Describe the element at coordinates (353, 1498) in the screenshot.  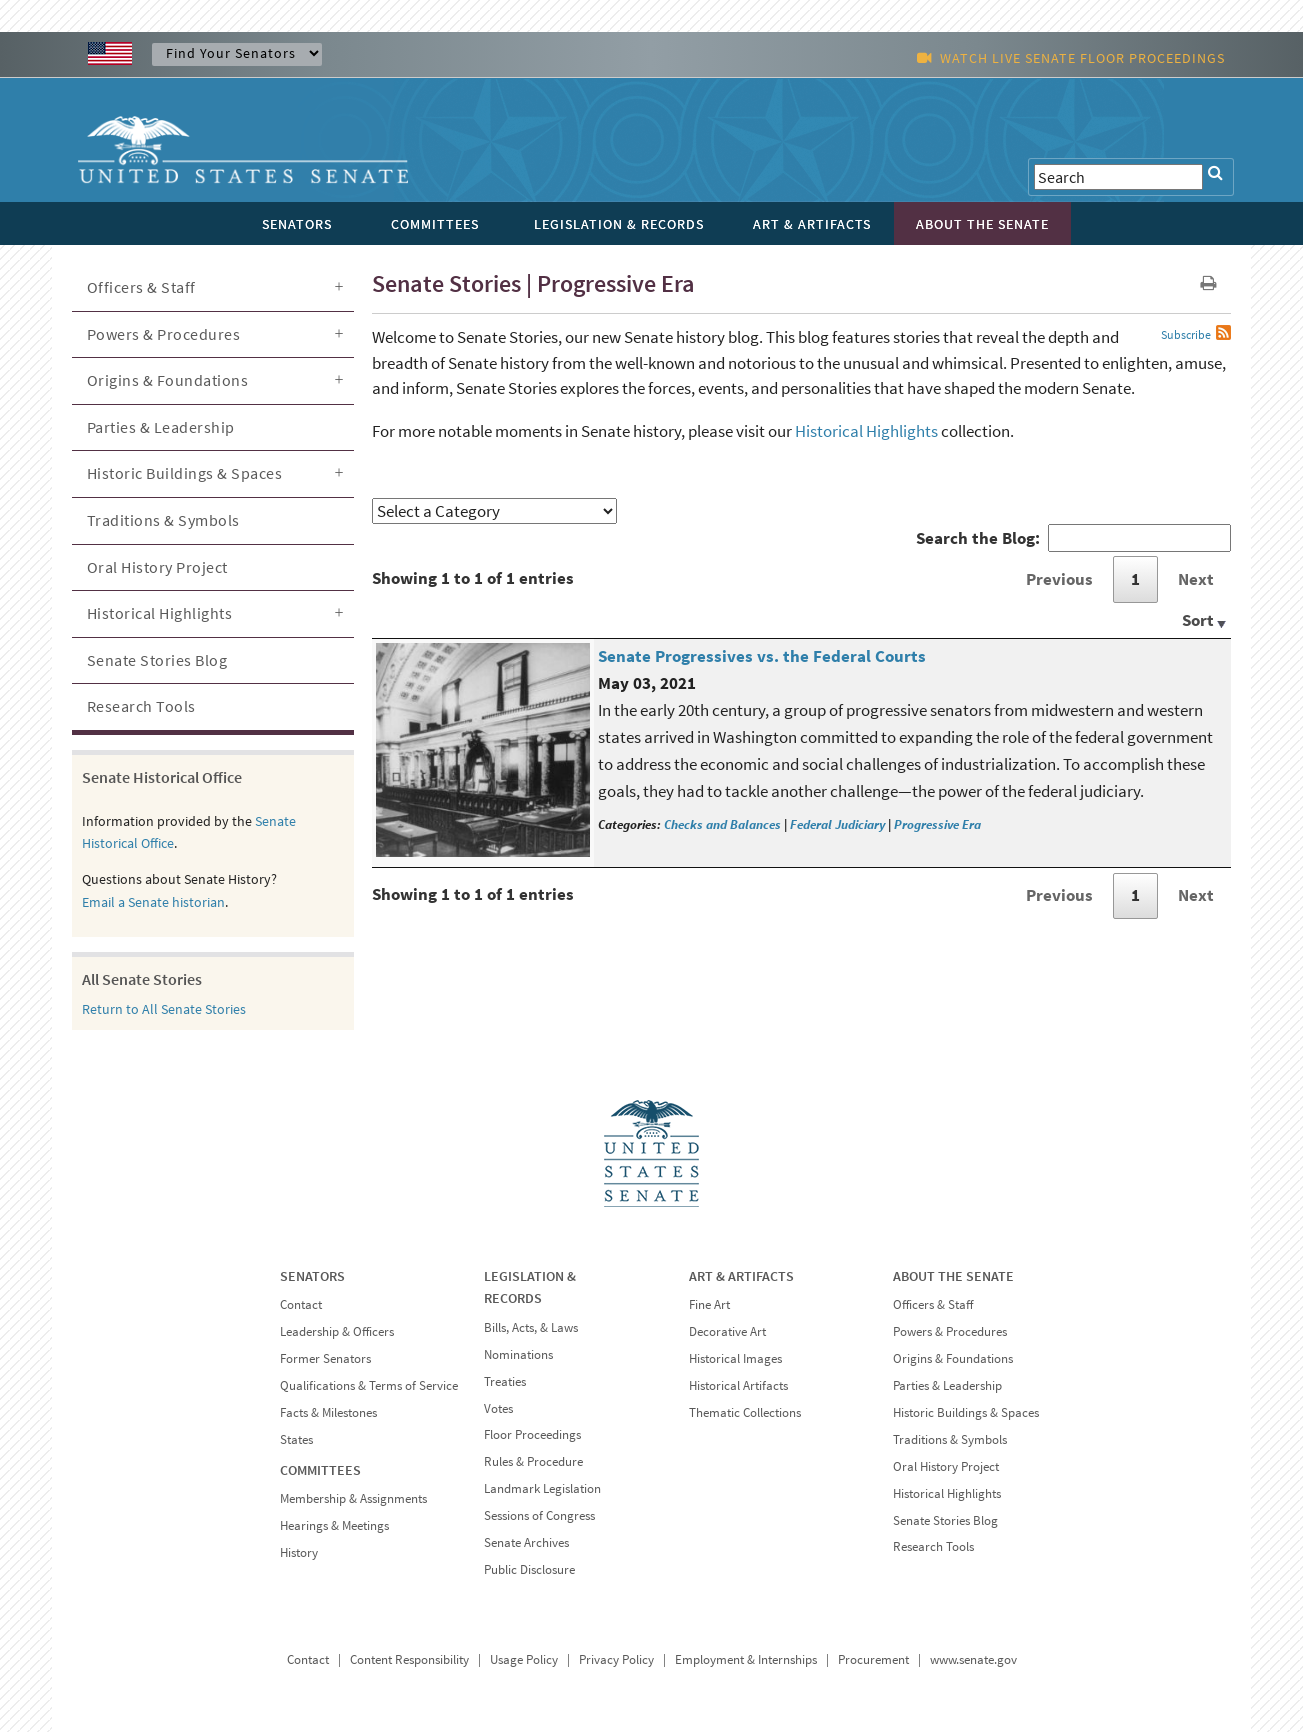
I see `Membership & Assignments` at that location.